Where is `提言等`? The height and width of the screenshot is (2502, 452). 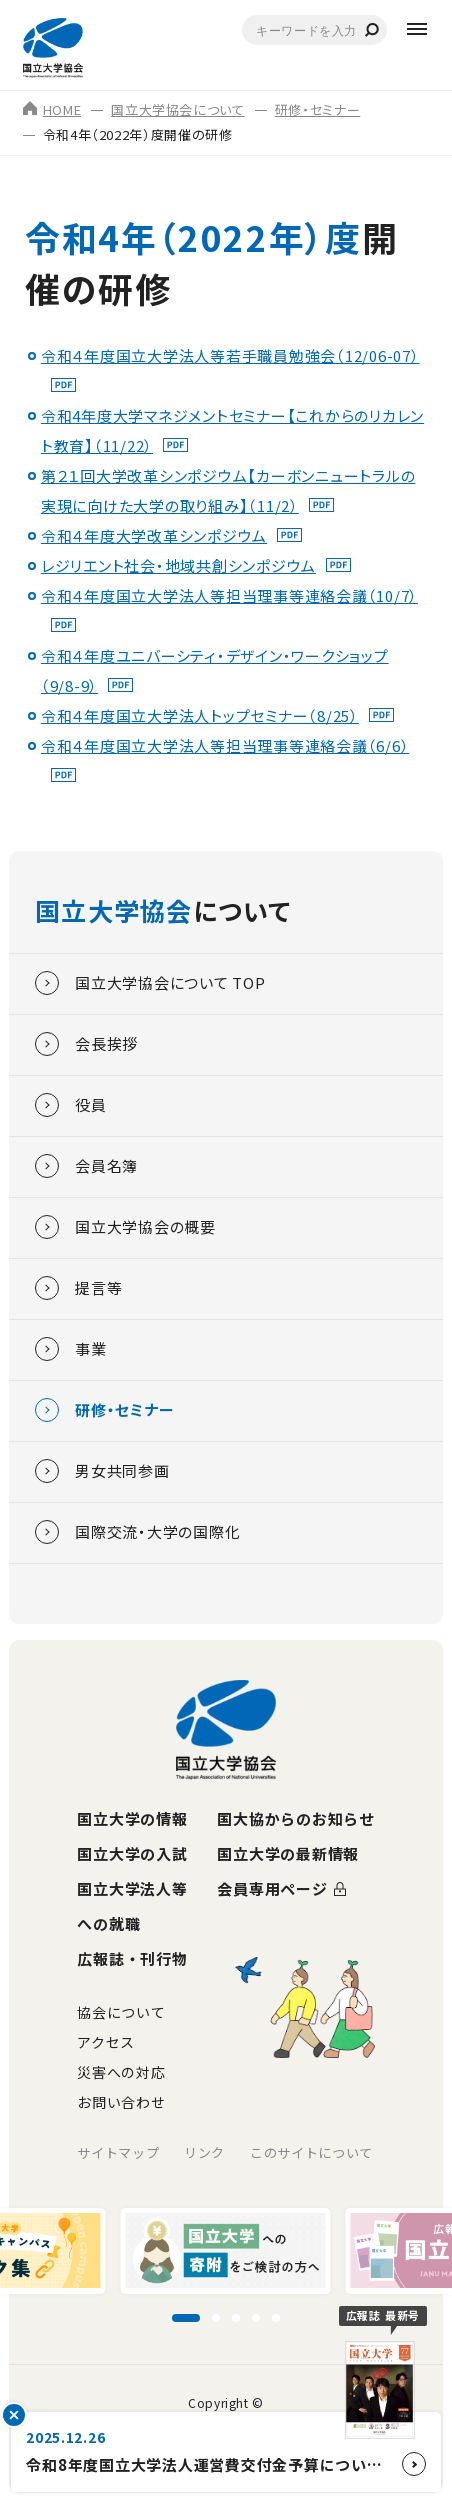 提言等 is located at coordinates (78, 1288).